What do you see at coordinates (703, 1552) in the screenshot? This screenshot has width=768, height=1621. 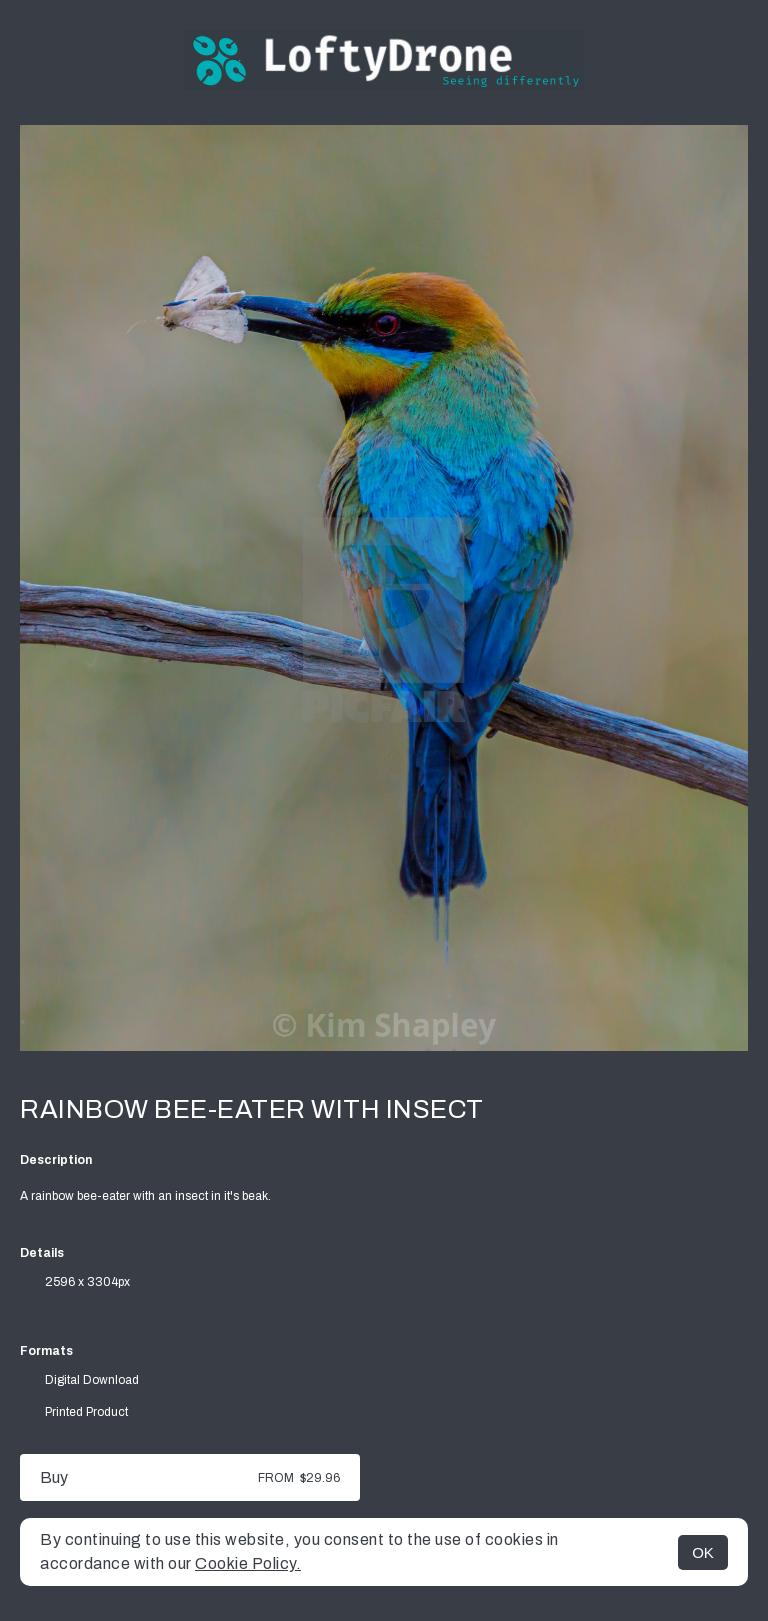 I see `OK` at bounding box center [703, 1552].